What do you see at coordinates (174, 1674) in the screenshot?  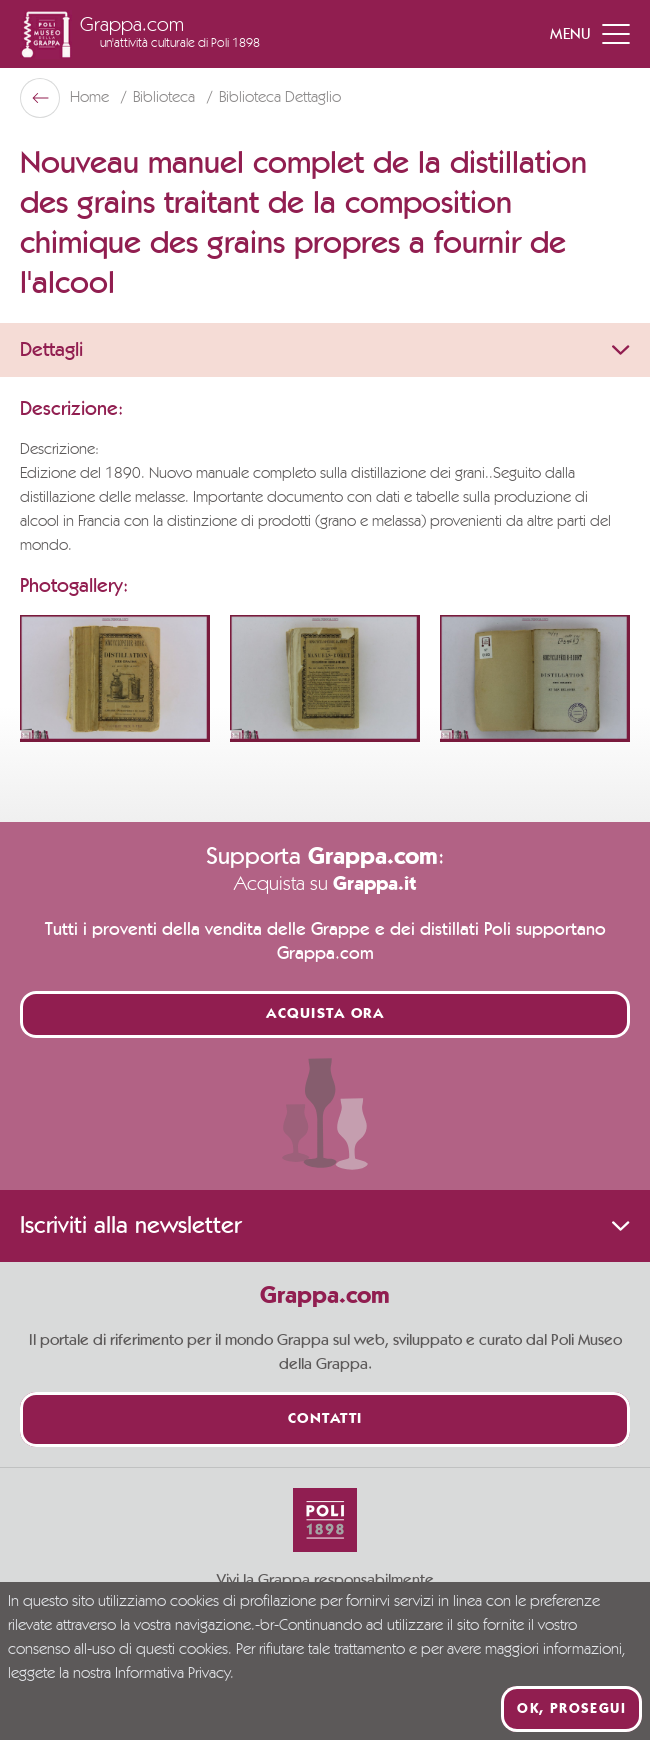 I see `Informativa Privacy.` at bounding box center [174, 1674].